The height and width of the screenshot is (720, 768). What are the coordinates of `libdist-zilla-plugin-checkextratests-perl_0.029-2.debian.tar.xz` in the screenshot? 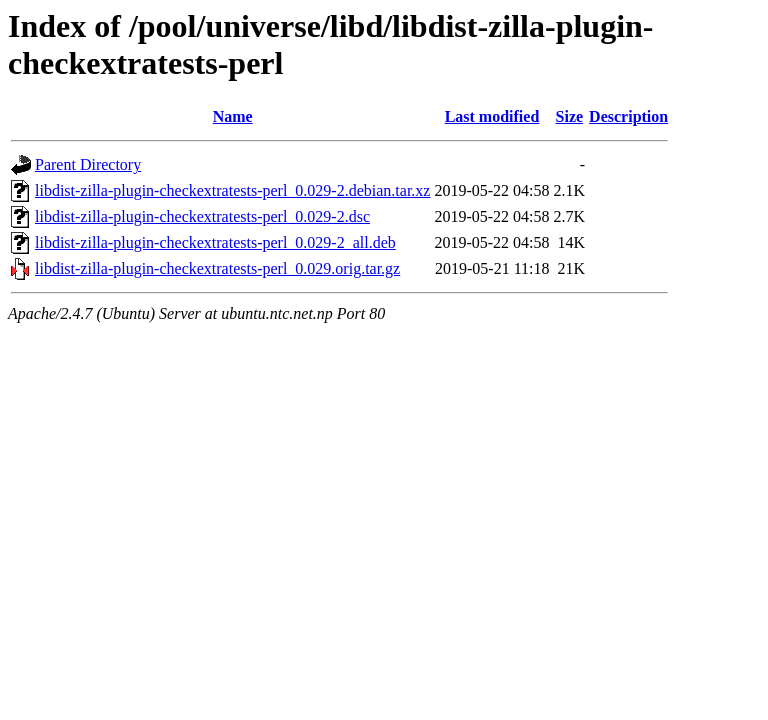 It's located at (232, 190).